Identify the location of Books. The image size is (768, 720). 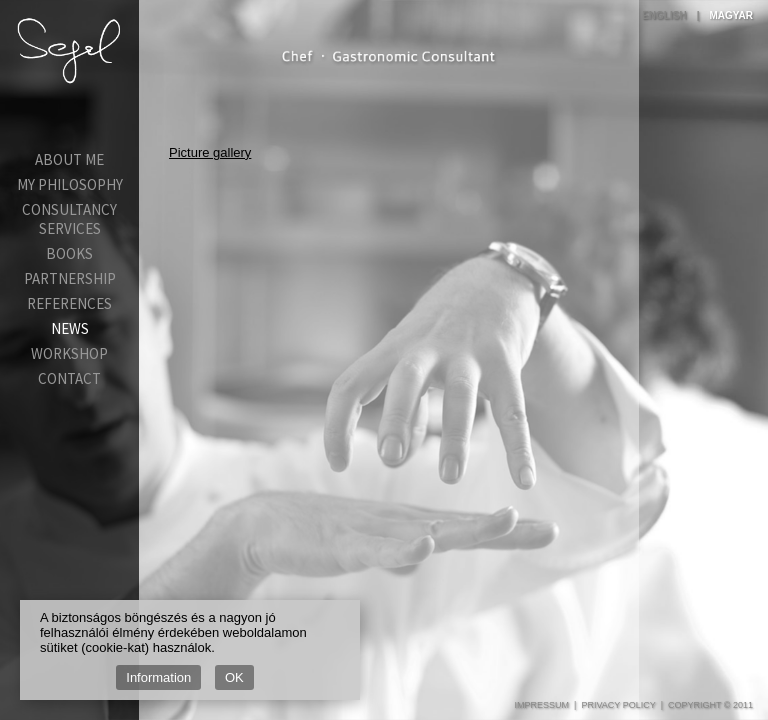
(69, 253).